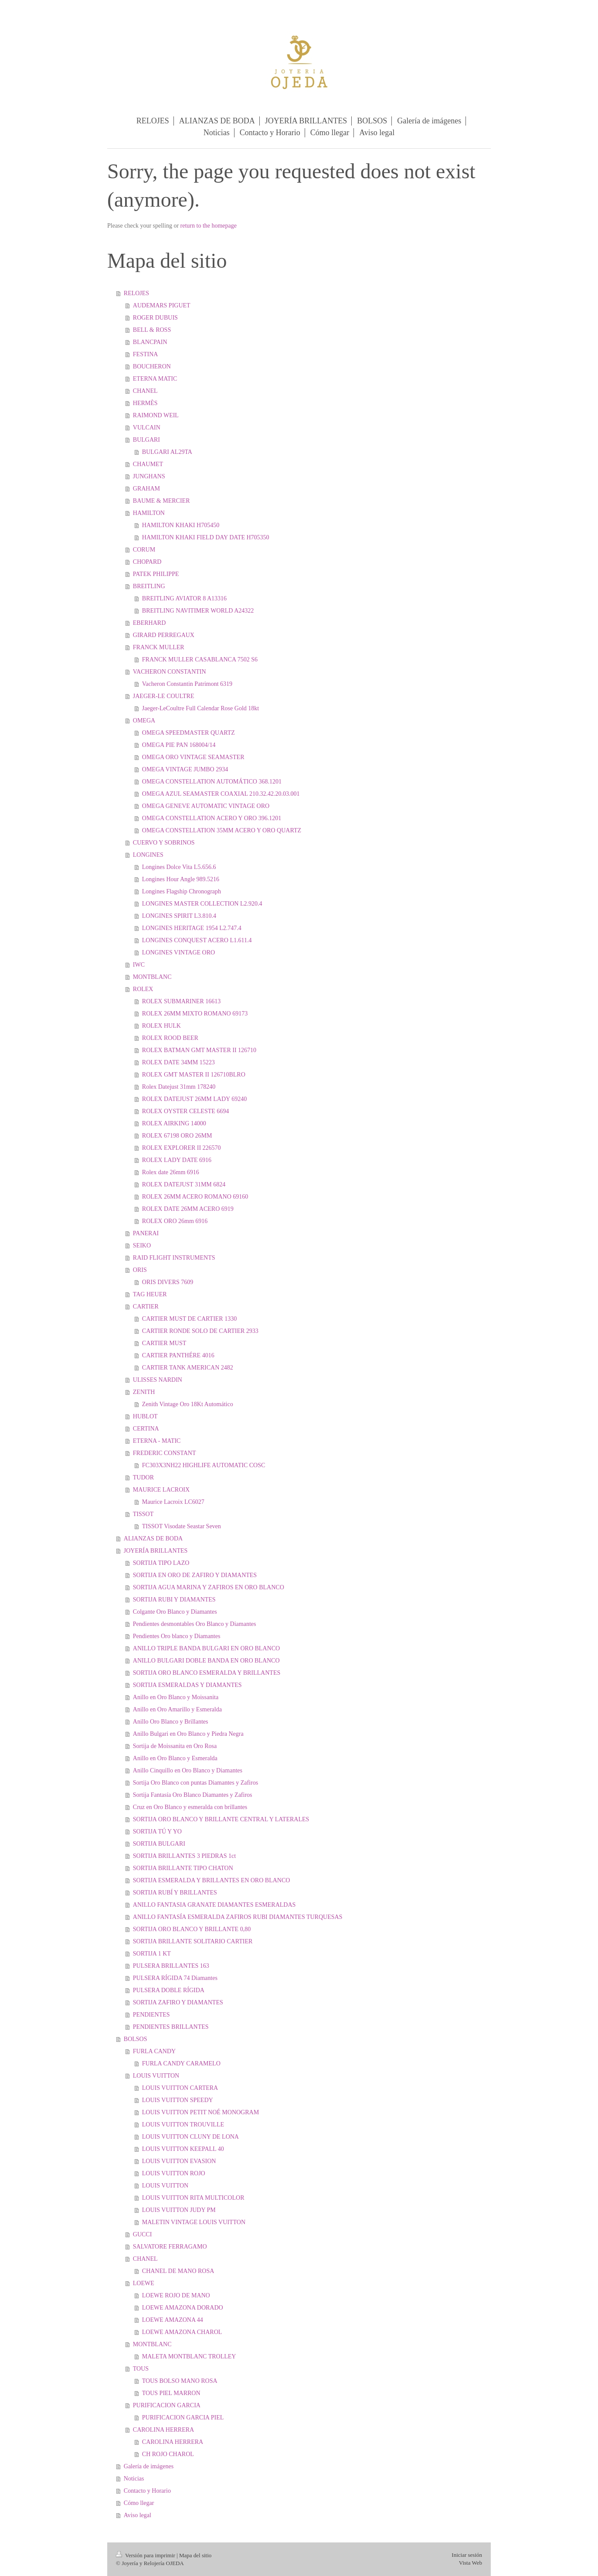 The width and height of the screenshot is (598, 2576). What do you see at coordinates (185, 769) in the screenshot?
I see `OMEGA VINTAGE JUMBO 2934` at bounding box center [185, 769].